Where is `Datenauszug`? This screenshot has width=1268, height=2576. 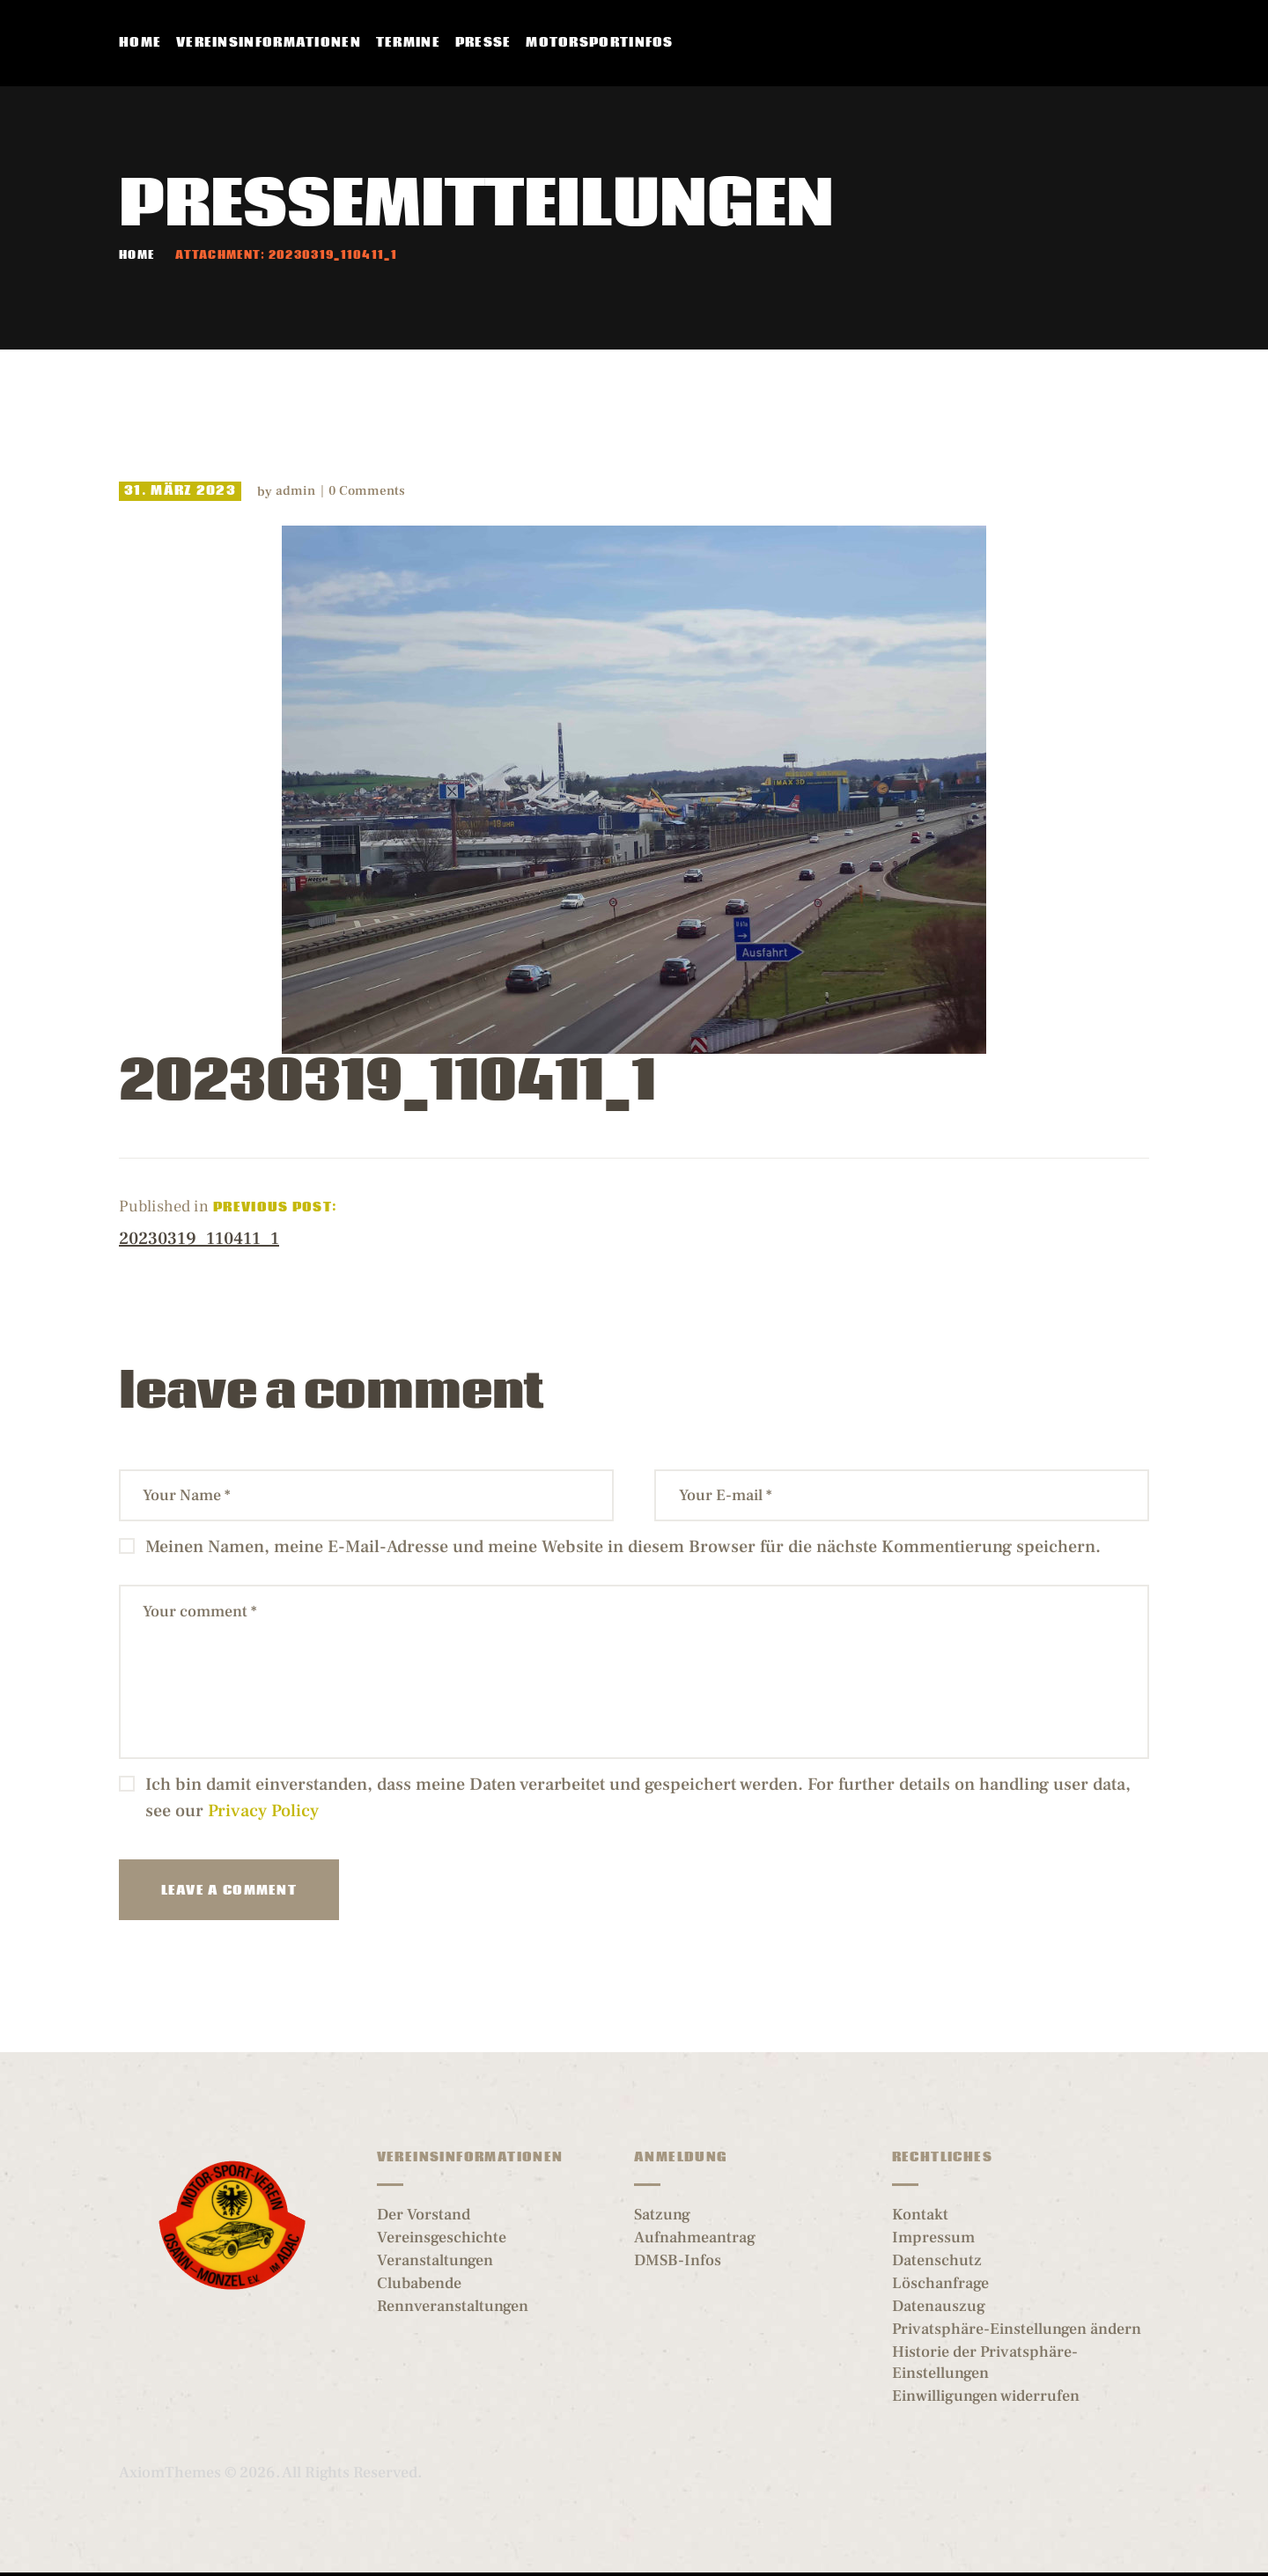 Datenauszug is located at coordinates (938, 2306).